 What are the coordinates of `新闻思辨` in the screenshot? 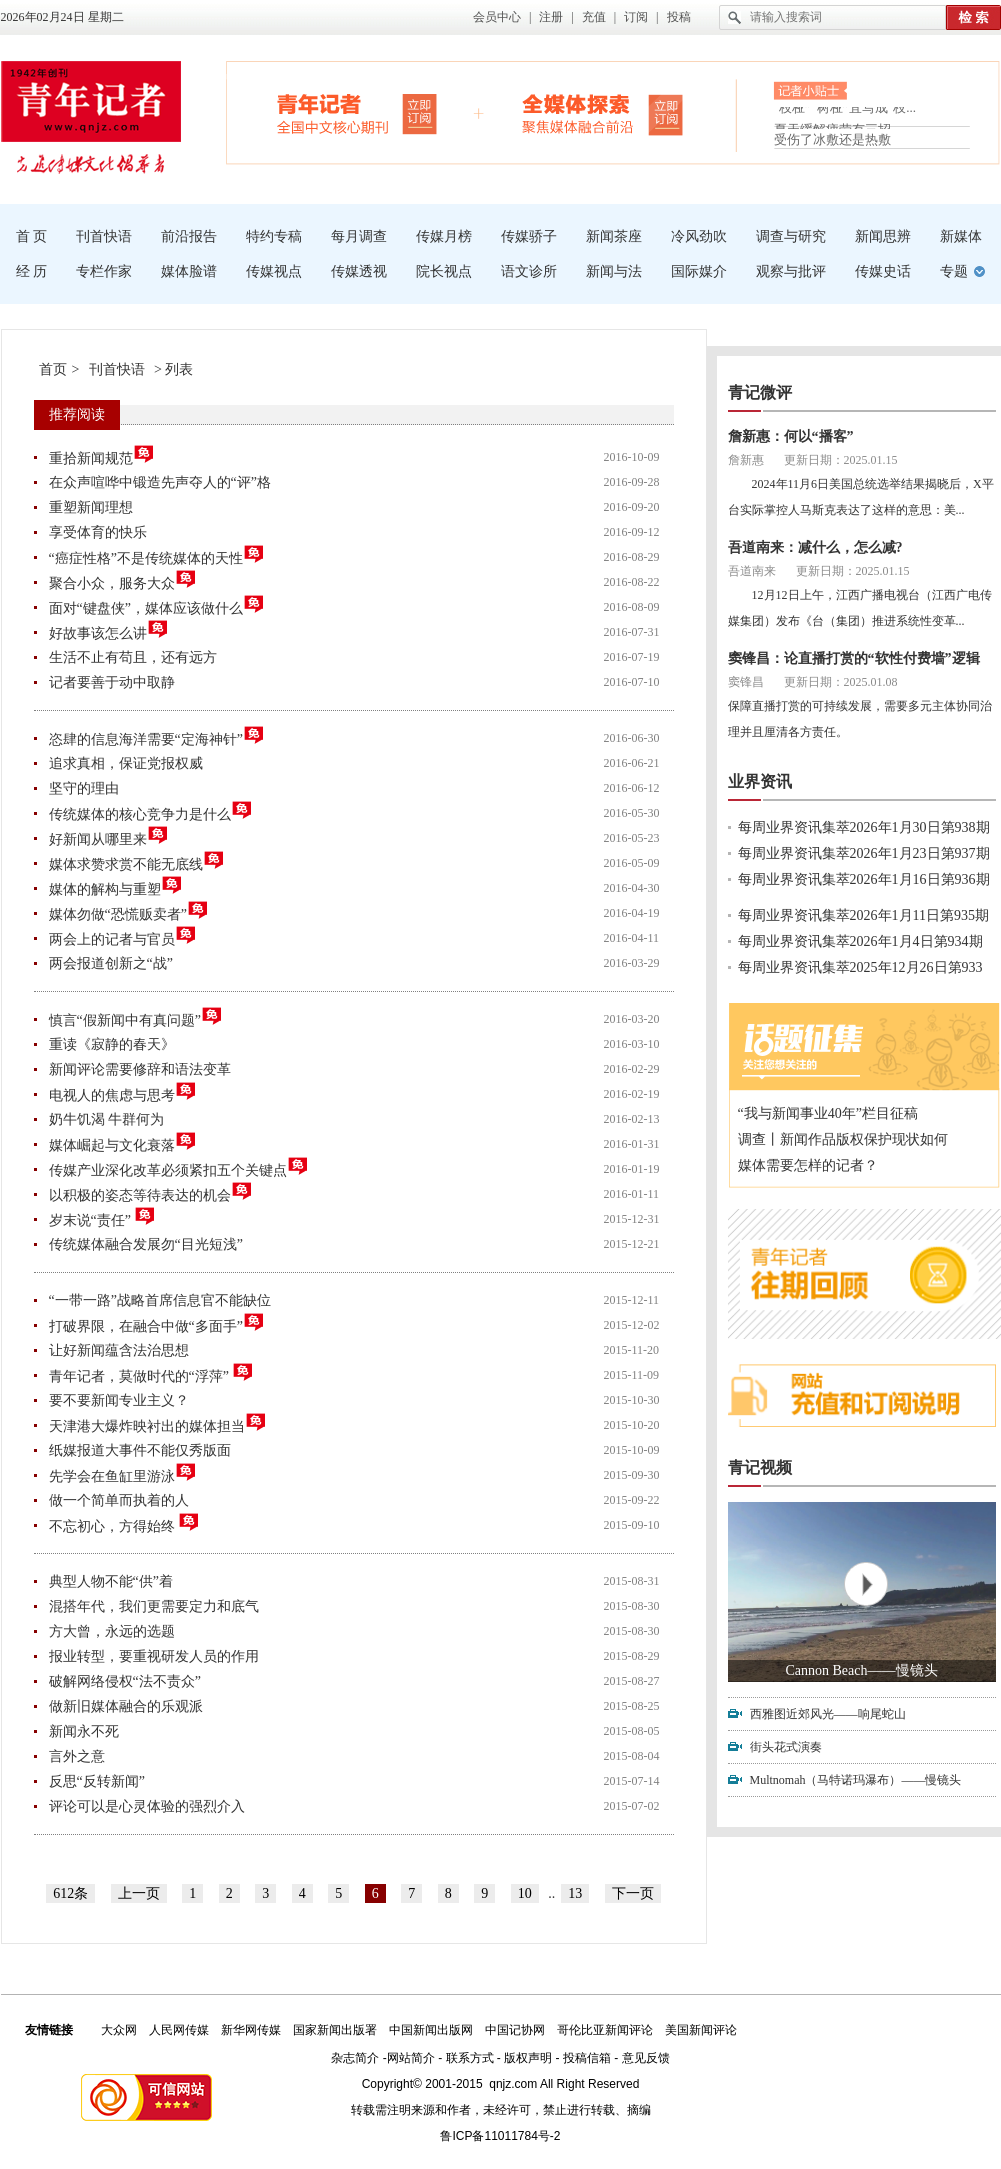 It's located at (883, 236).